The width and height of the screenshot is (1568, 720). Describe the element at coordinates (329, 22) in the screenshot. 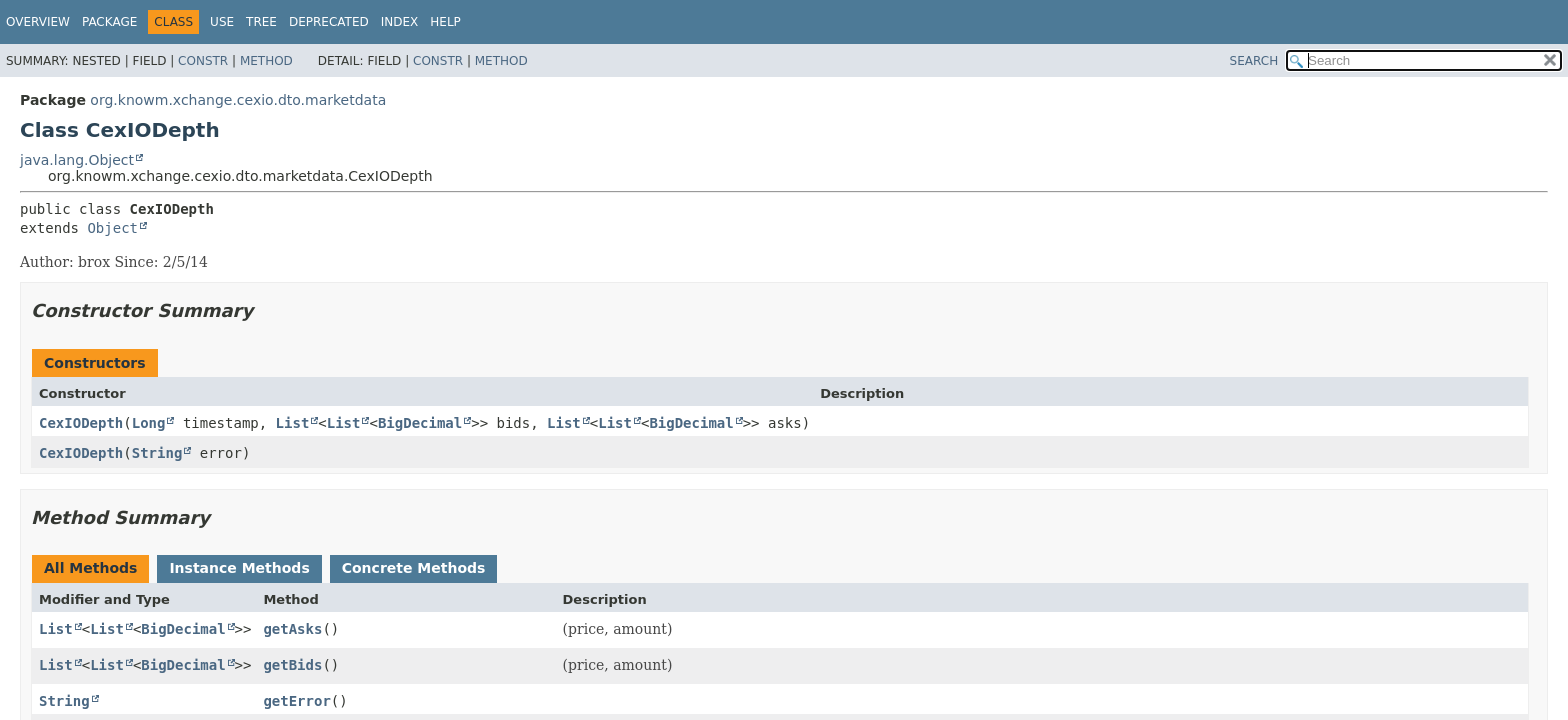

I see `Deprecated` at that location.